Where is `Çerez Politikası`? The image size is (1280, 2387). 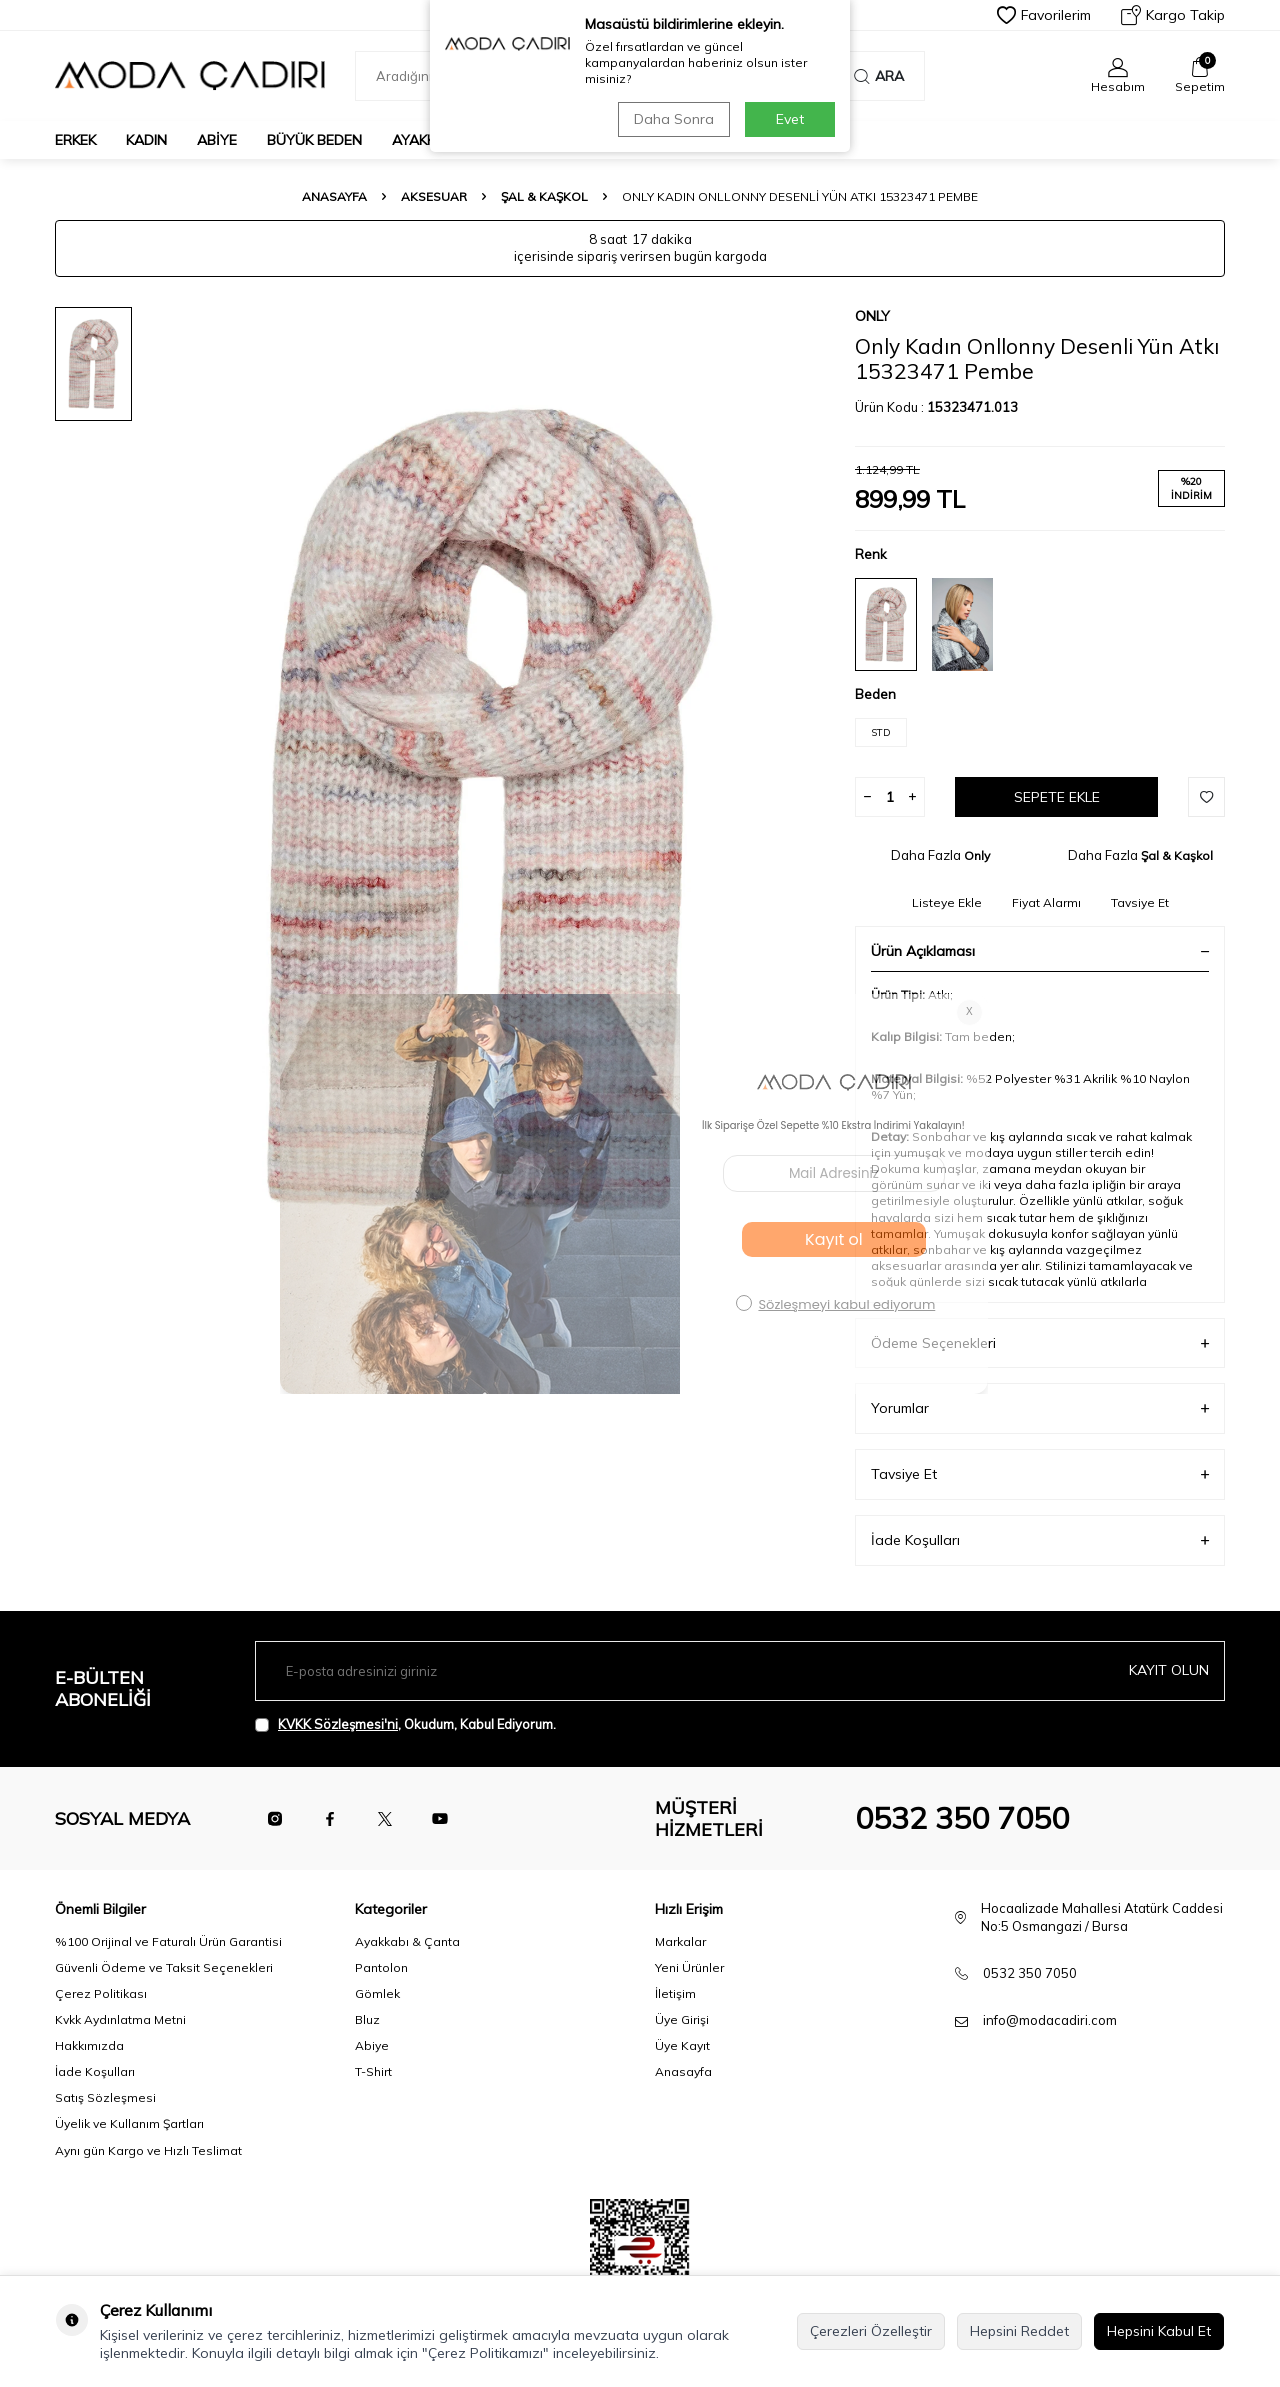
Çerez Politikası is located at coordinates (101, 1993).